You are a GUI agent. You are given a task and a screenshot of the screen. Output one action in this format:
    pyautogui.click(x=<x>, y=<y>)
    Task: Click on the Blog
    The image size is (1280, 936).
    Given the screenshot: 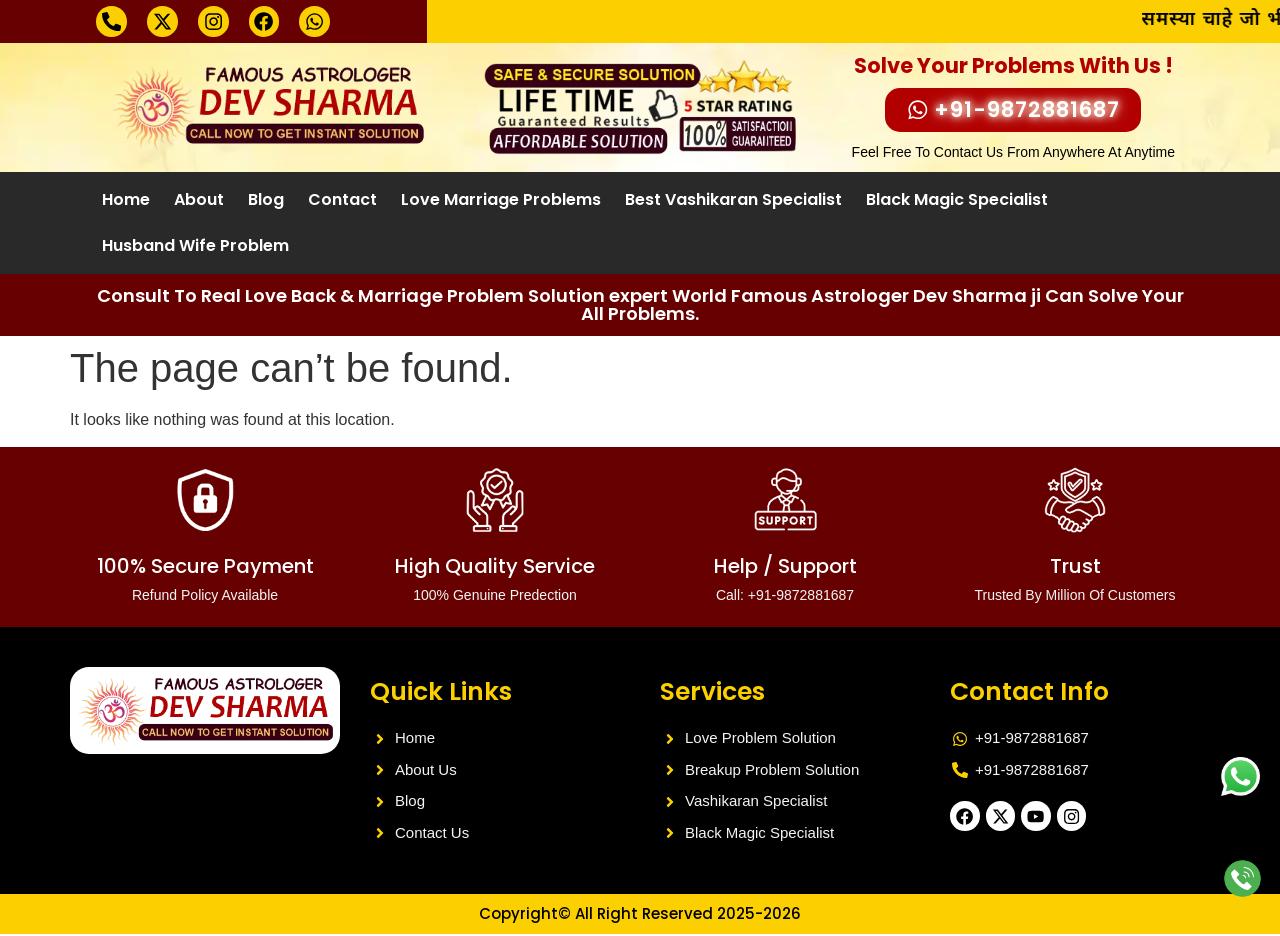 What is the action you would take?
    pyautogui.click(x=266, y=201)
    